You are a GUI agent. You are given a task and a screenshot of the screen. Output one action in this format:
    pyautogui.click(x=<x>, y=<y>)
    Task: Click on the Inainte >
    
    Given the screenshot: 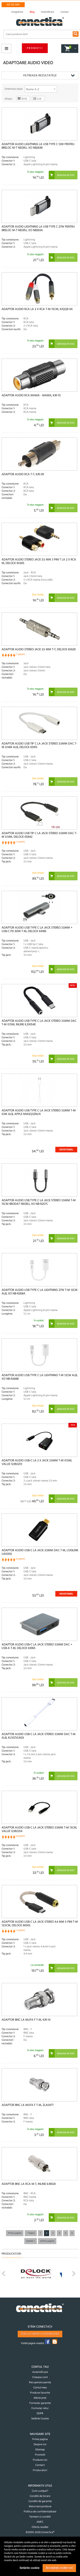 What is the action you would take?
    pyautogui.click(x=30, y=2241)
    